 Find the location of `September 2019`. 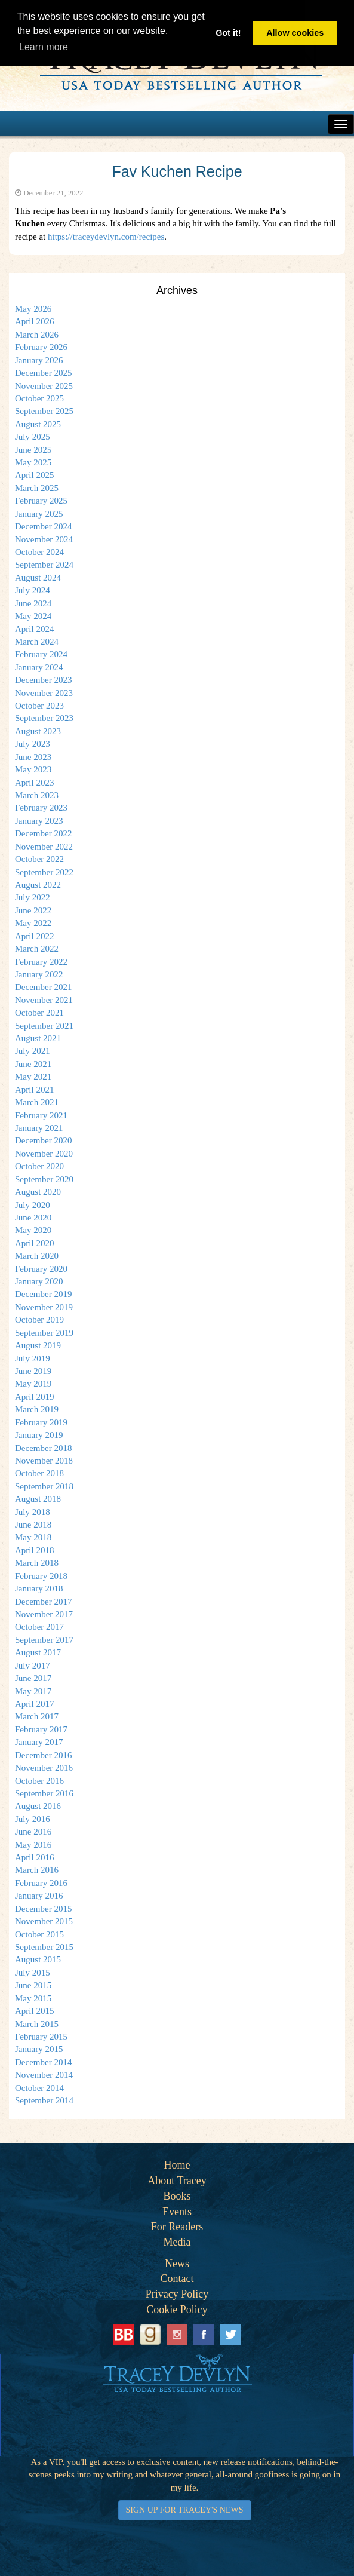

September 2019 is located at coordinates (44, 1333).